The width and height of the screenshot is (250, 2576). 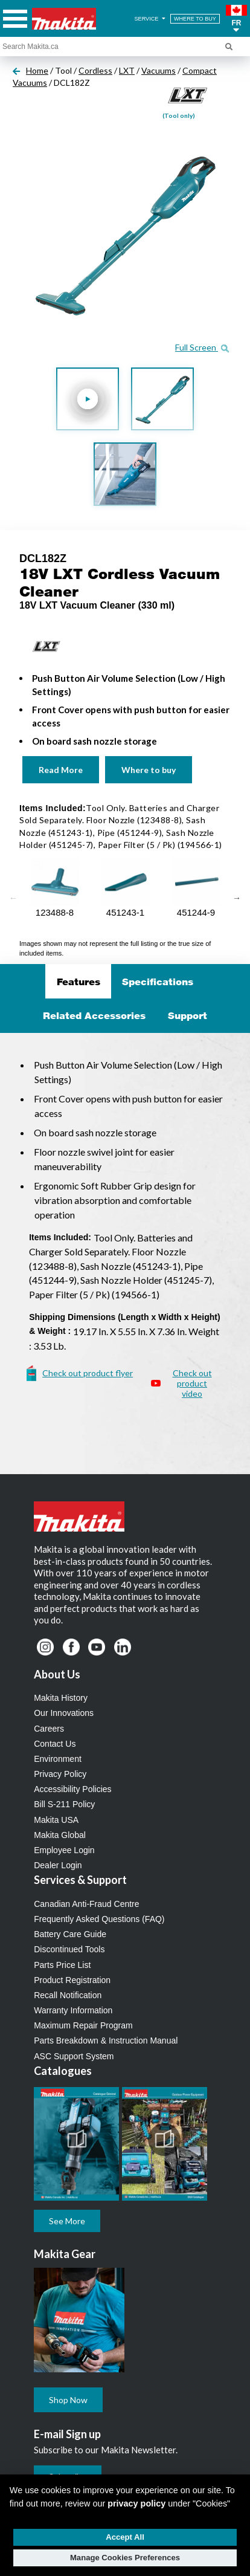 What do you see at coordinates (87, 1373) in the screenshot?
I see `Check out product flyer` at bounding box center [87, 1373].